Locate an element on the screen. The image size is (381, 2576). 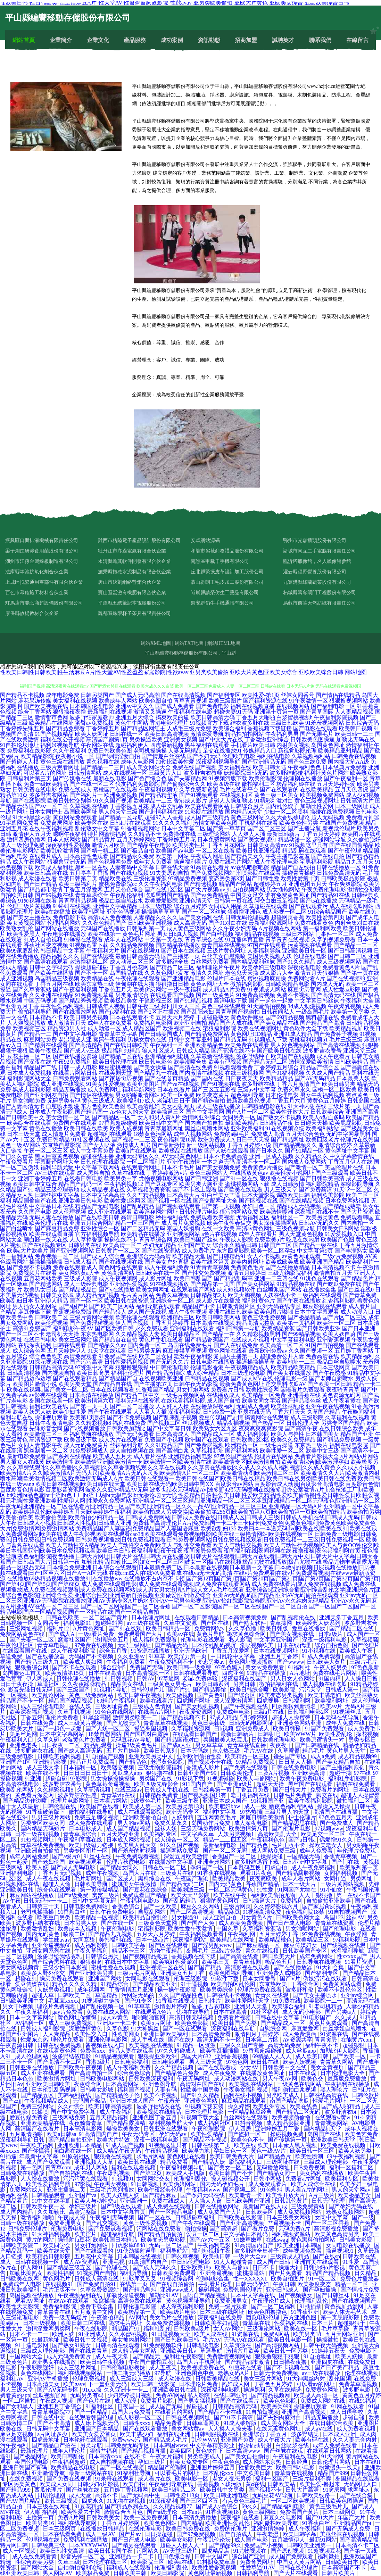
91深夜福利 is located at coordinates (163, 2501).